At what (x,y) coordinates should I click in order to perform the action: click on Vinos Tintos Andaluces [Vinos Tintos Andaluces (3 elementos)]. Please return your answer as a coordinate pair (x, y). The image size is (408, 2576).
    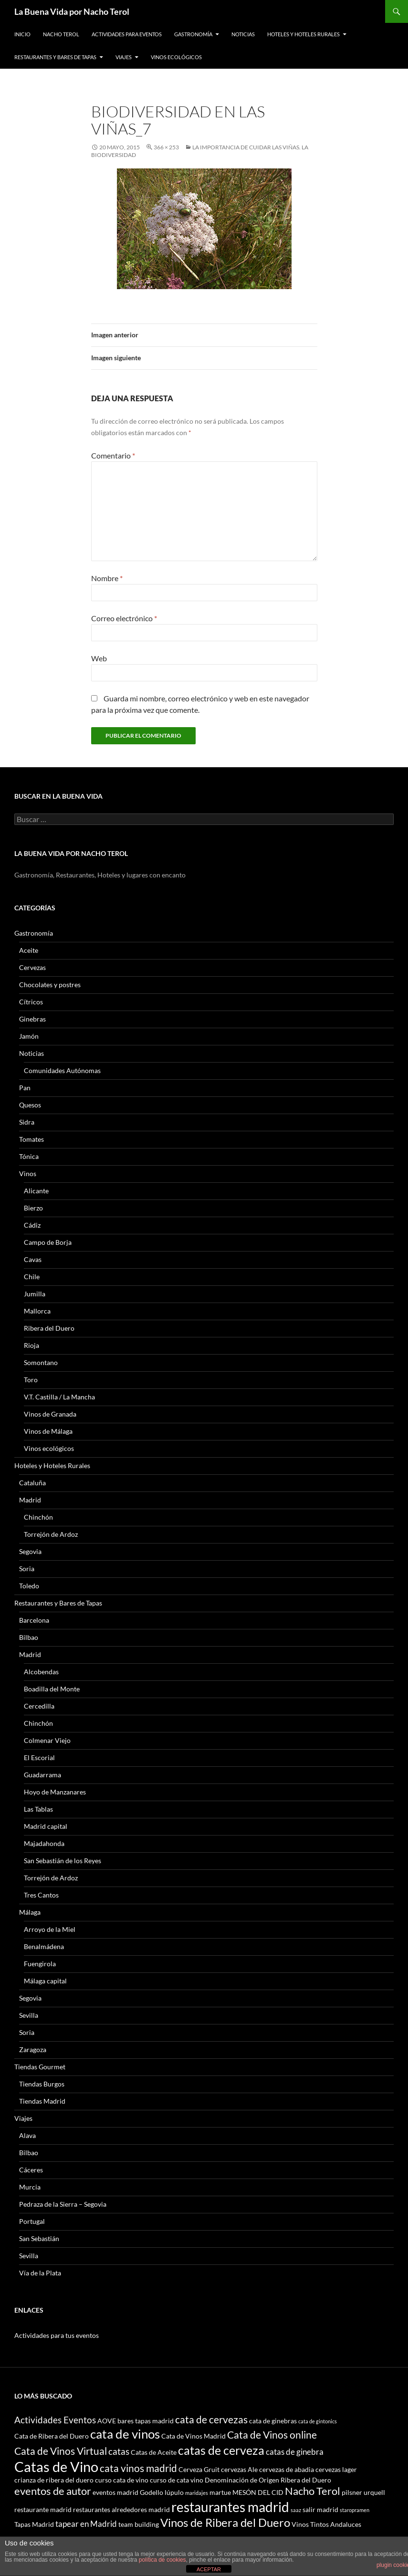
    Looking at the image, I should click on (326, 2524).